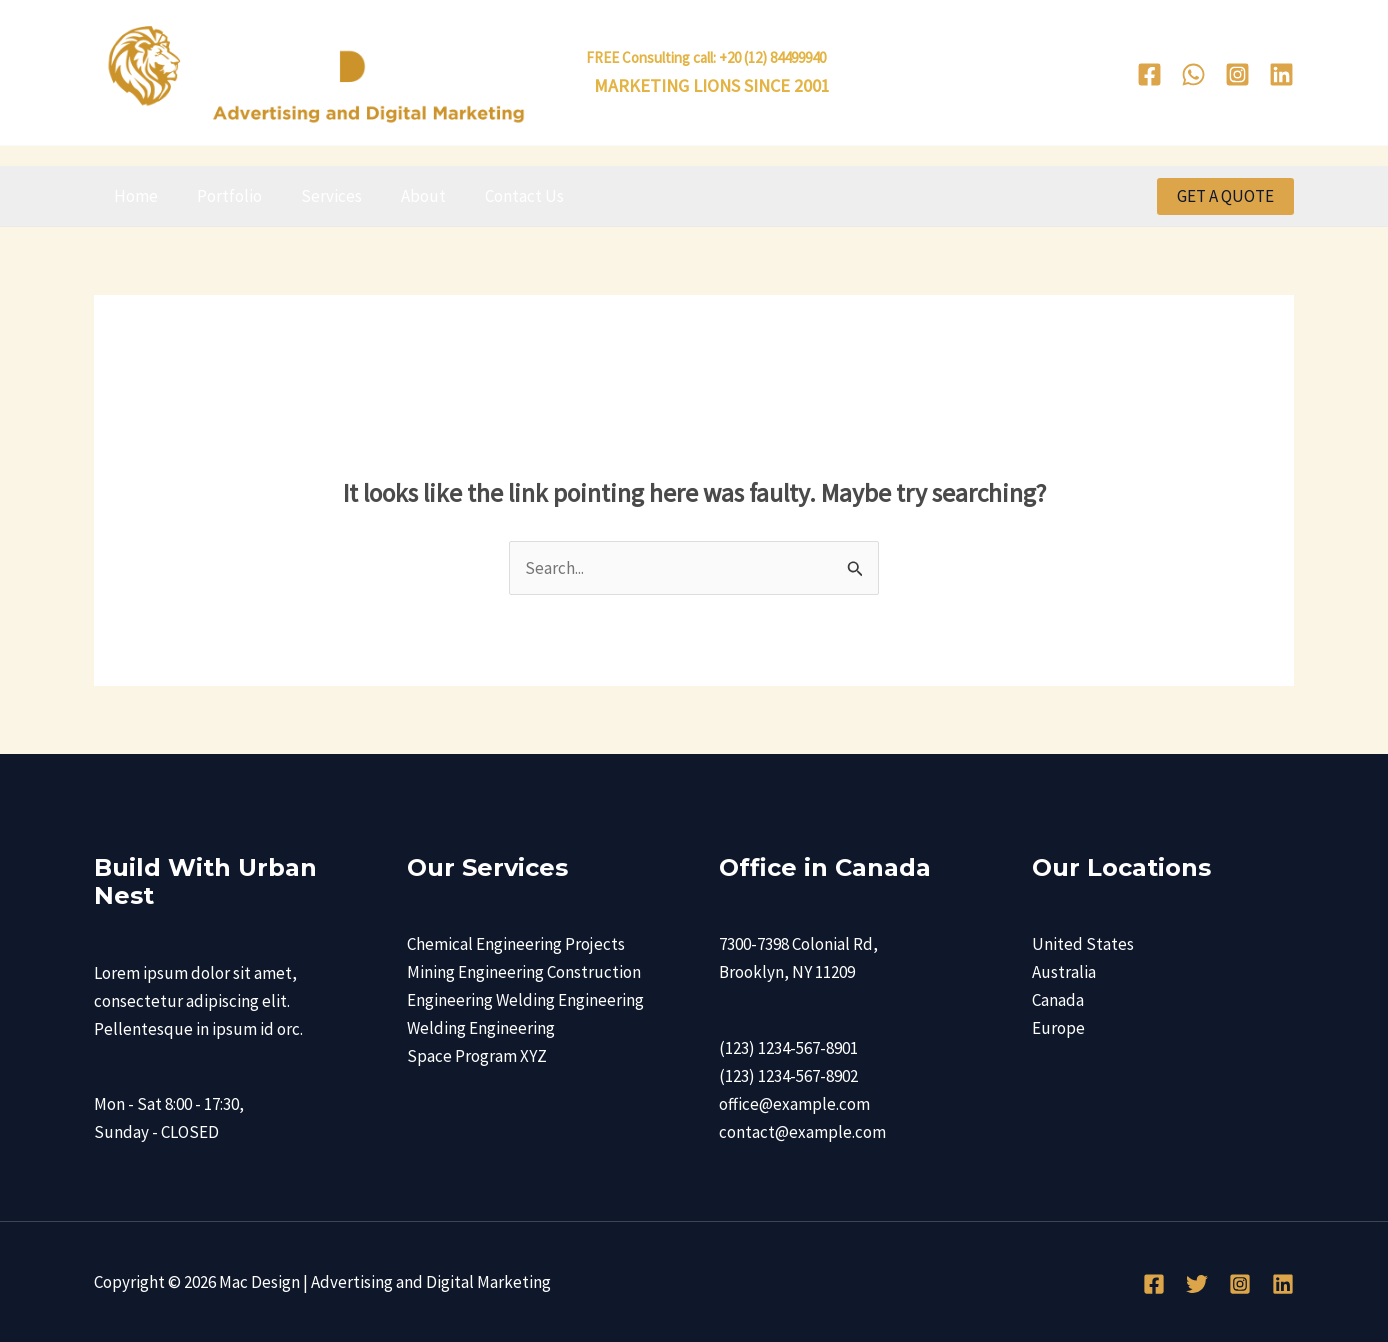 This screenshot has width=1388, height=1342. I want to click on Services, so click(318, 196).